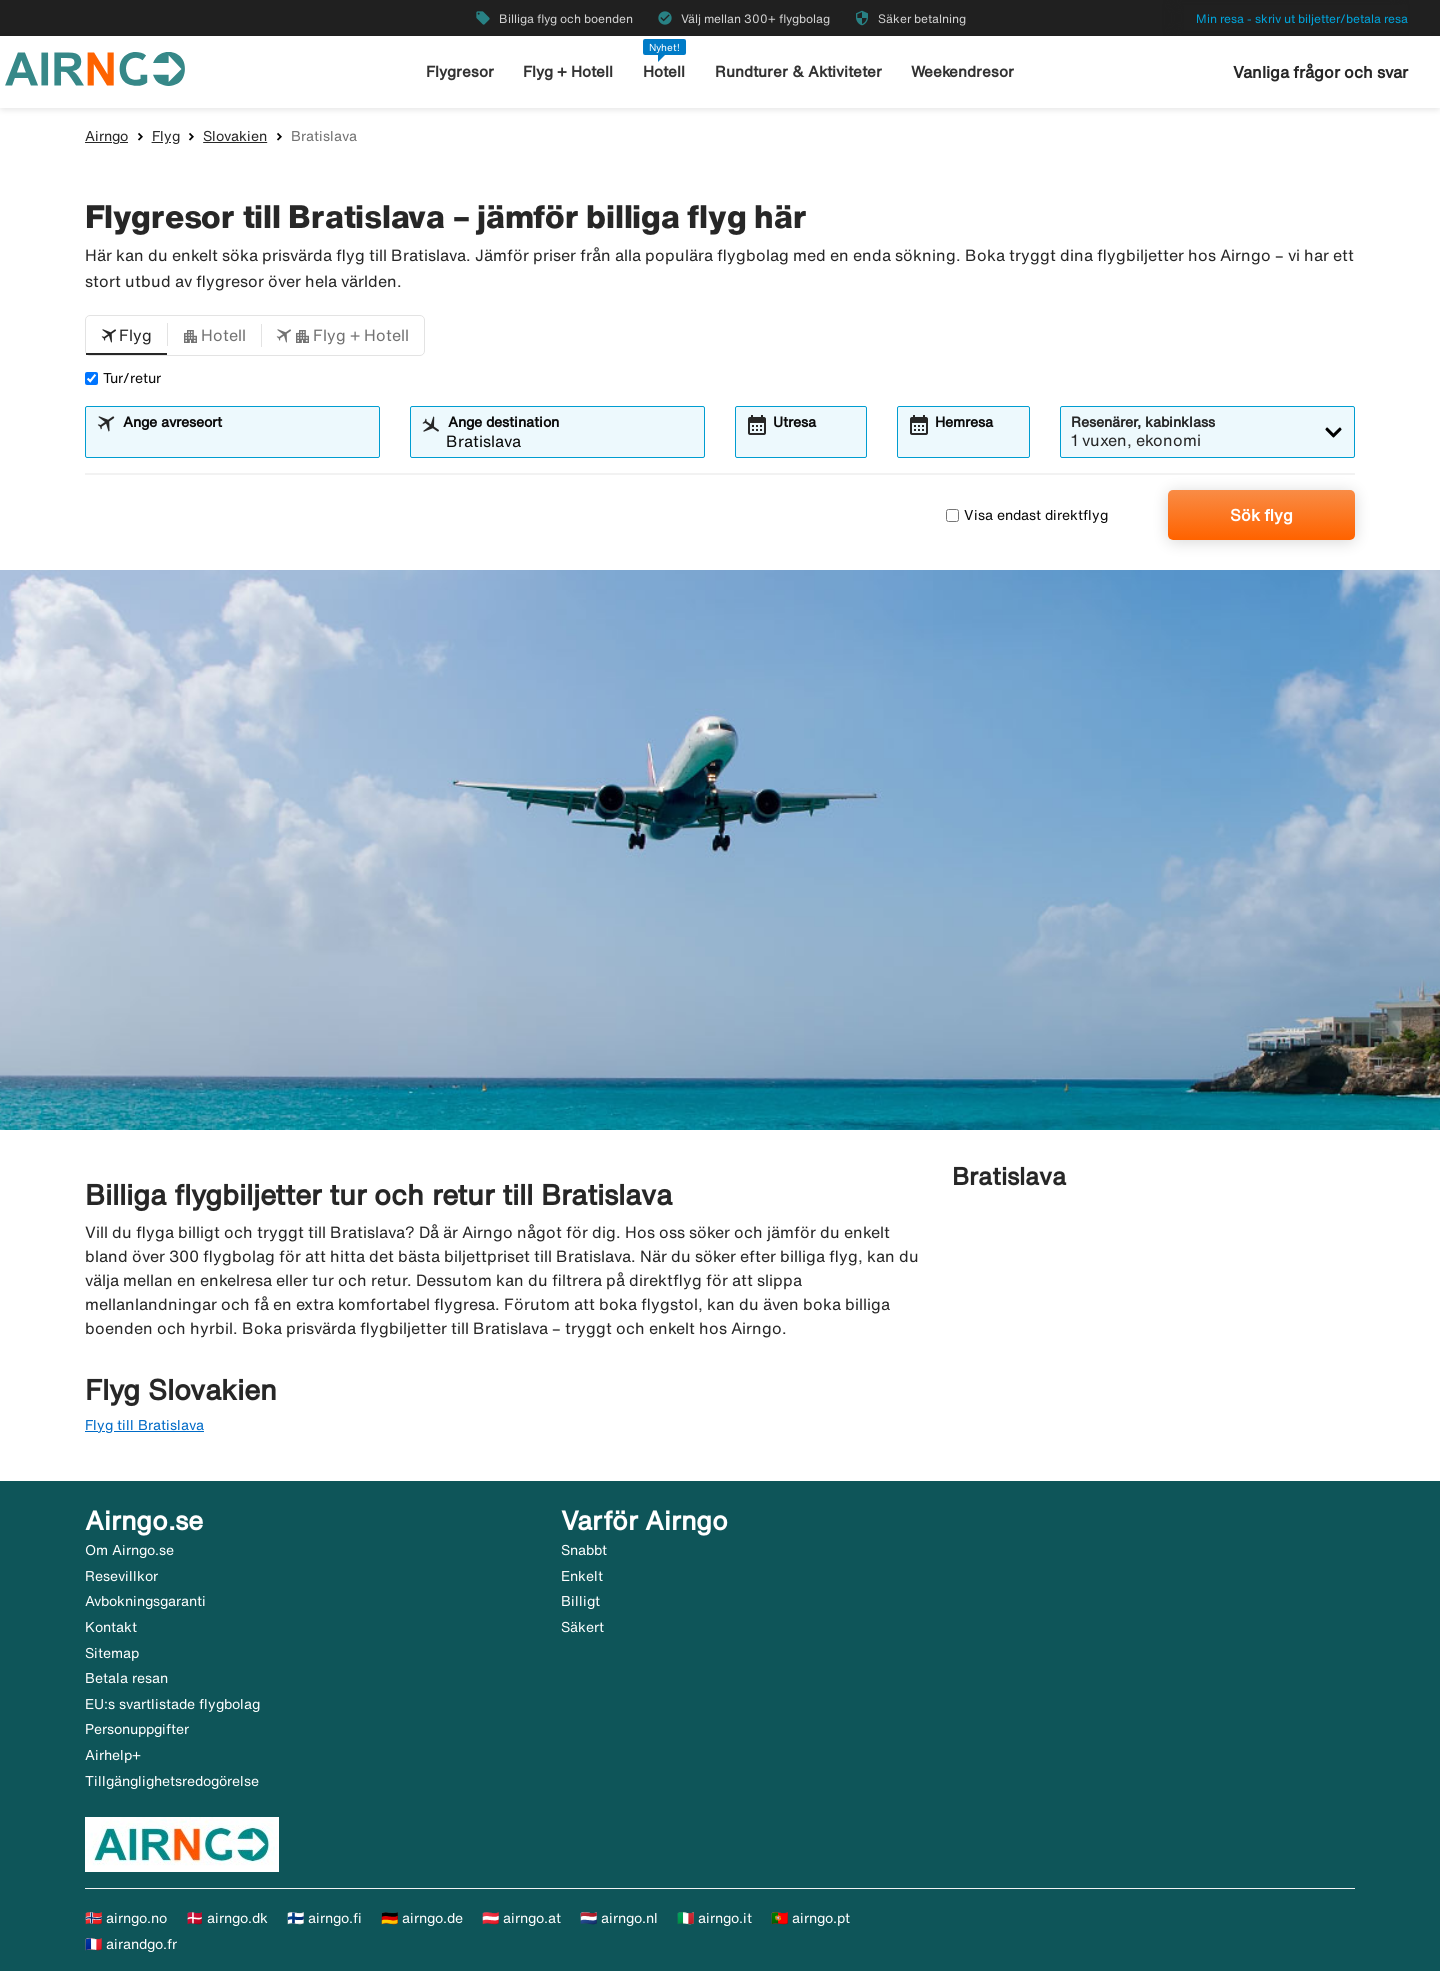  What do you see at coordinates (172, 1704) in the screenshot?
I see `EU:s svartlistade flygbolag` at bounding box center [172, 1704].